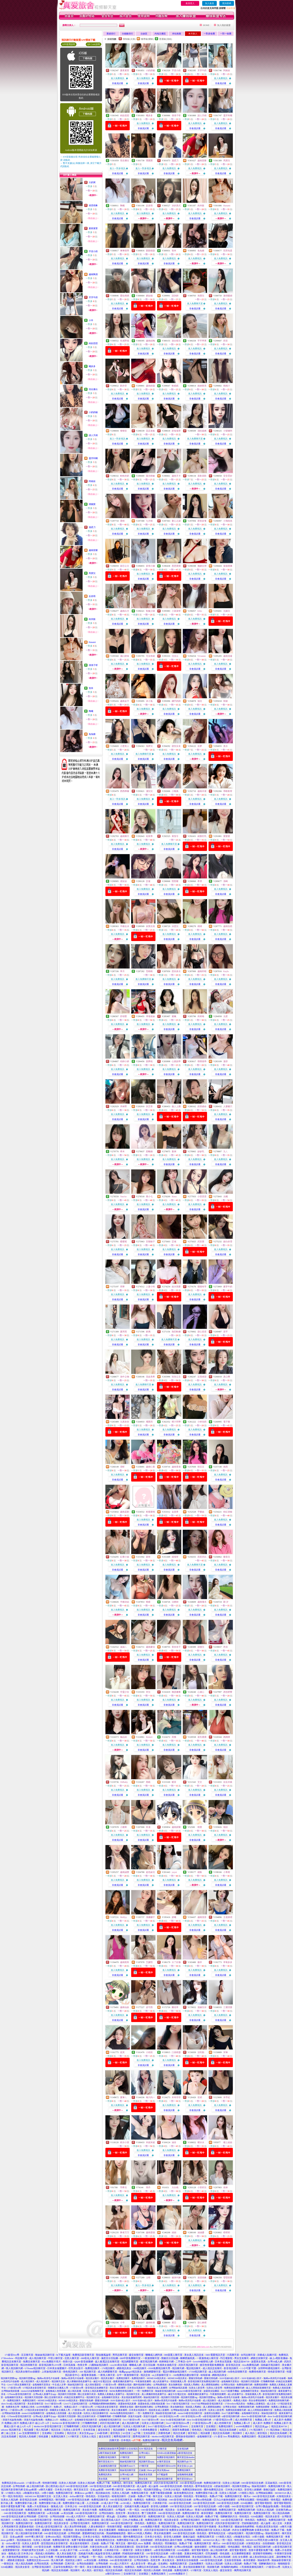 The image size is (293, 2576). I want to click on 本站推薦, so click(176, 33).